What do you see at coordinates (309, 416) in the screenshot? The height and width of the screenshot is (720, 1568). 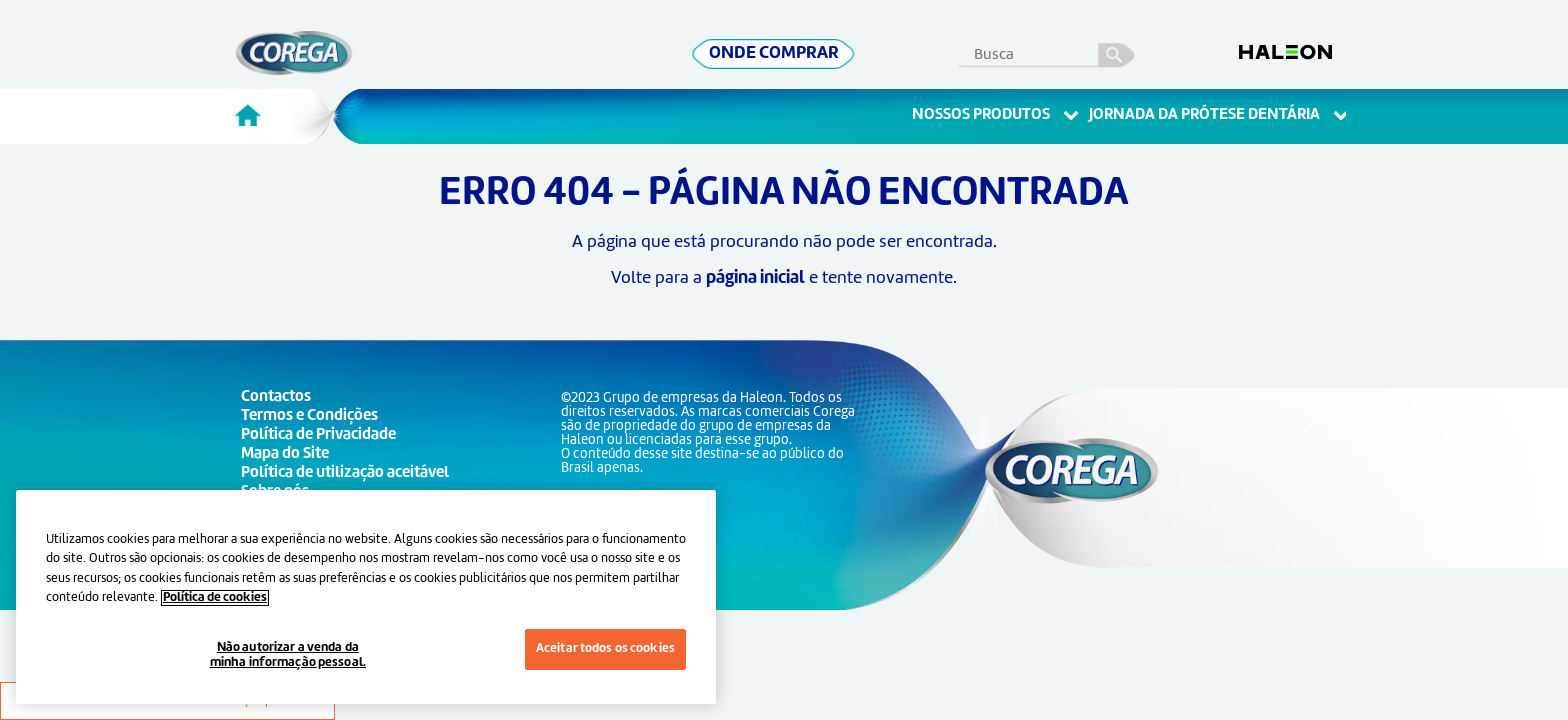 I see `Termos e Condições` at bounding box center [309, 416].